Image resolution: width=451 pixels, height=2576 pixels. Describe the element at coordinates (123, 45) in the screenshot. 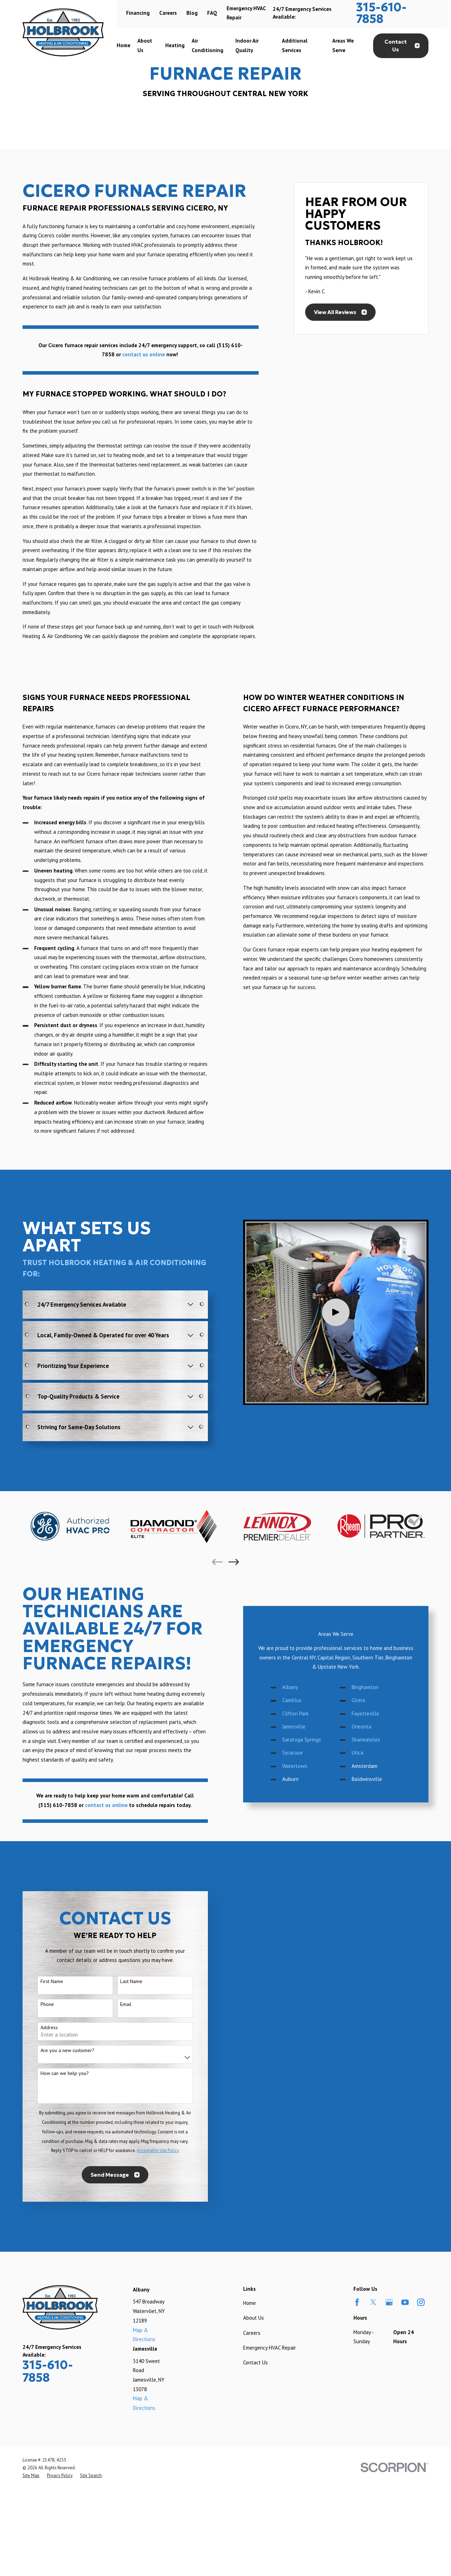

I see `Home [menuitem]` at that location.